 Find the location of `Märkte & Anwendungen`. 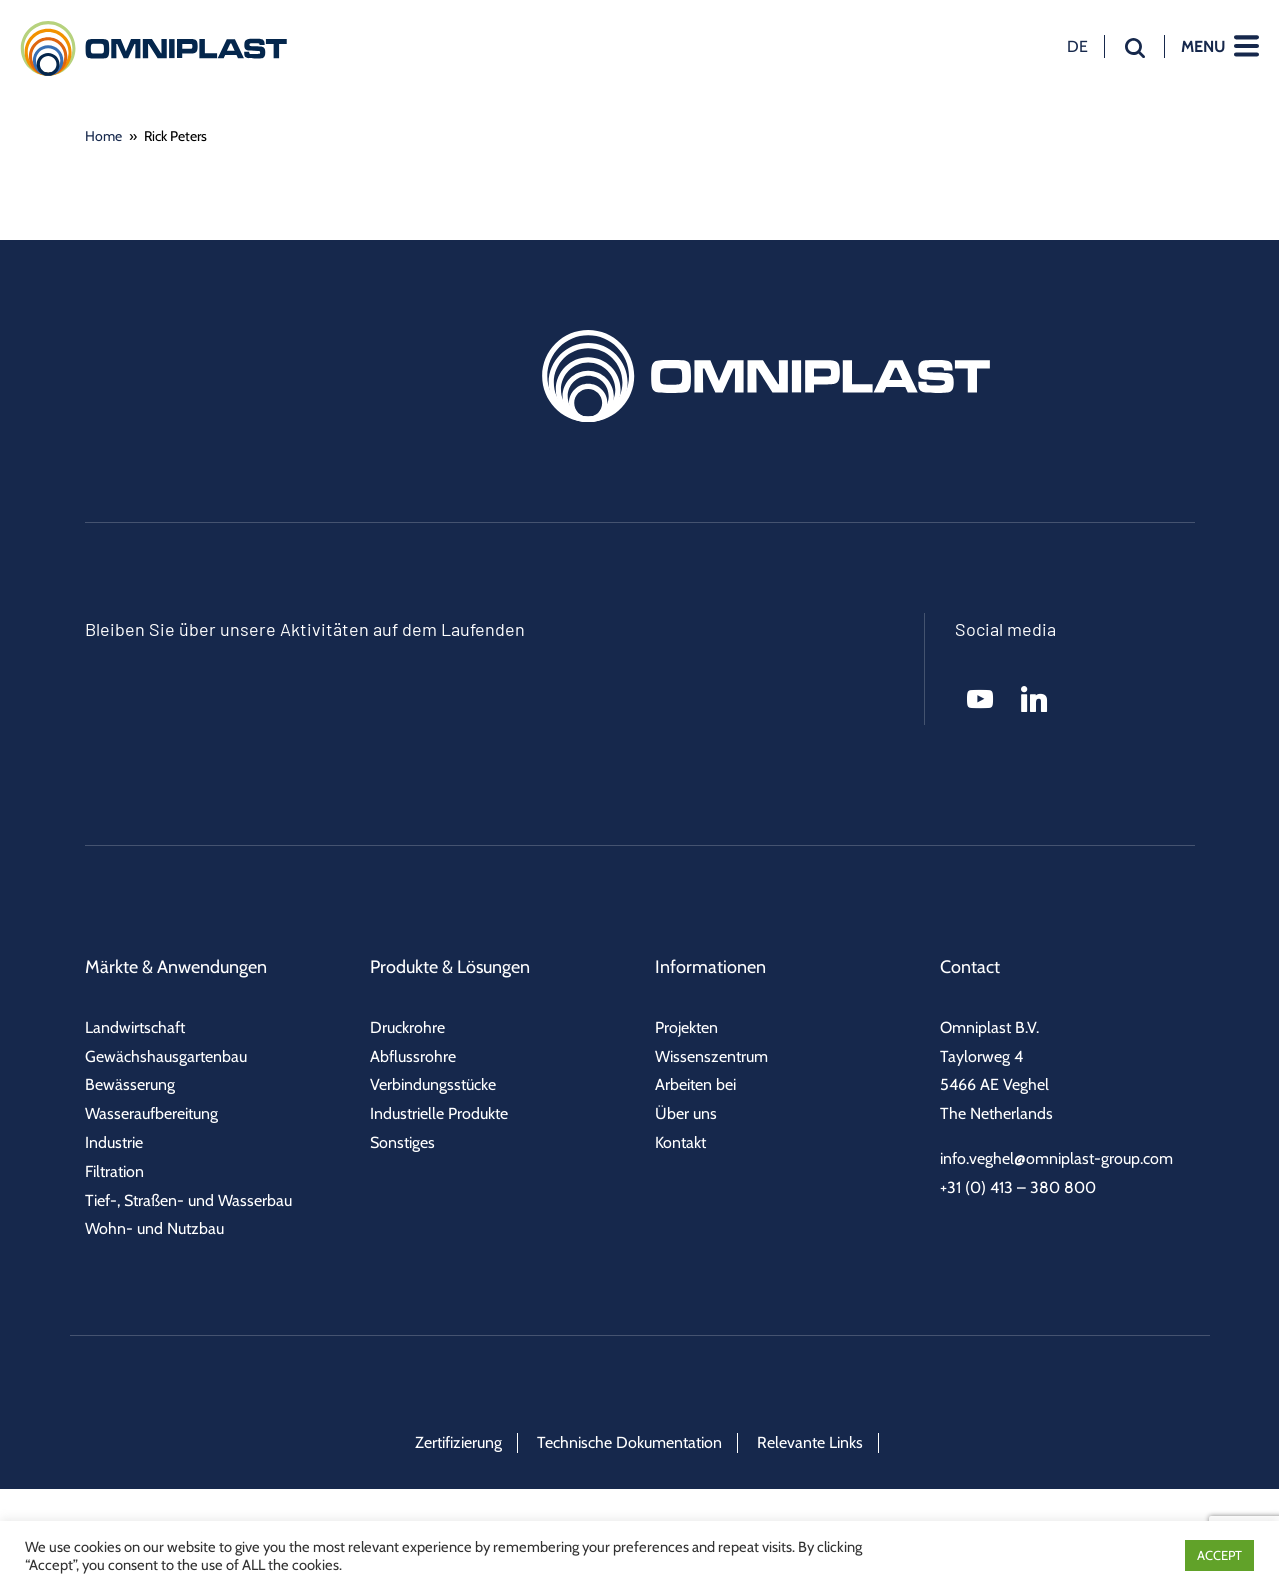

Märkte & Anwendungen is located at coordinates (176, 967).